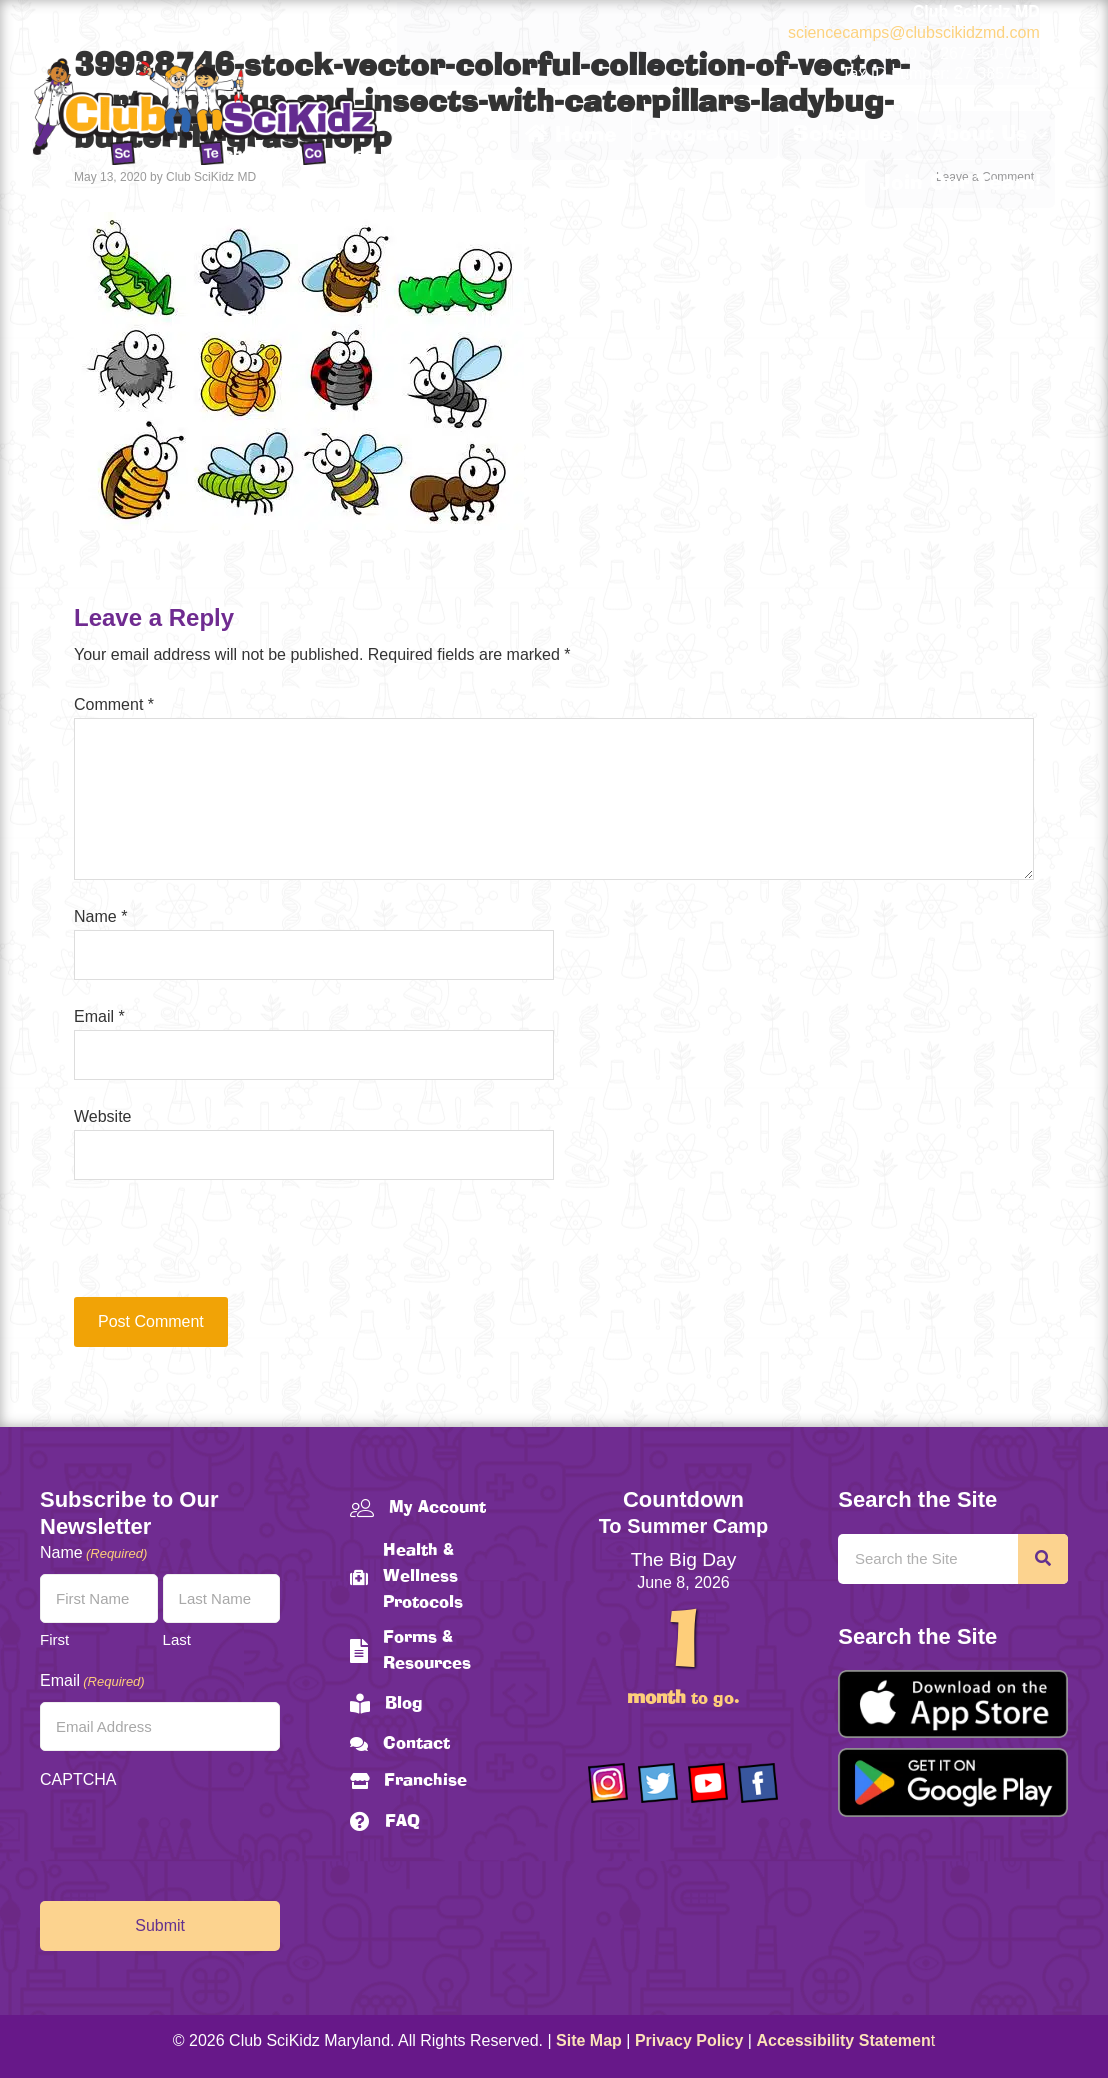  What do you see at coordinates (571, 135) in the screenshot?
I see `Home [menuitem]` at bounding box center [571, 135].